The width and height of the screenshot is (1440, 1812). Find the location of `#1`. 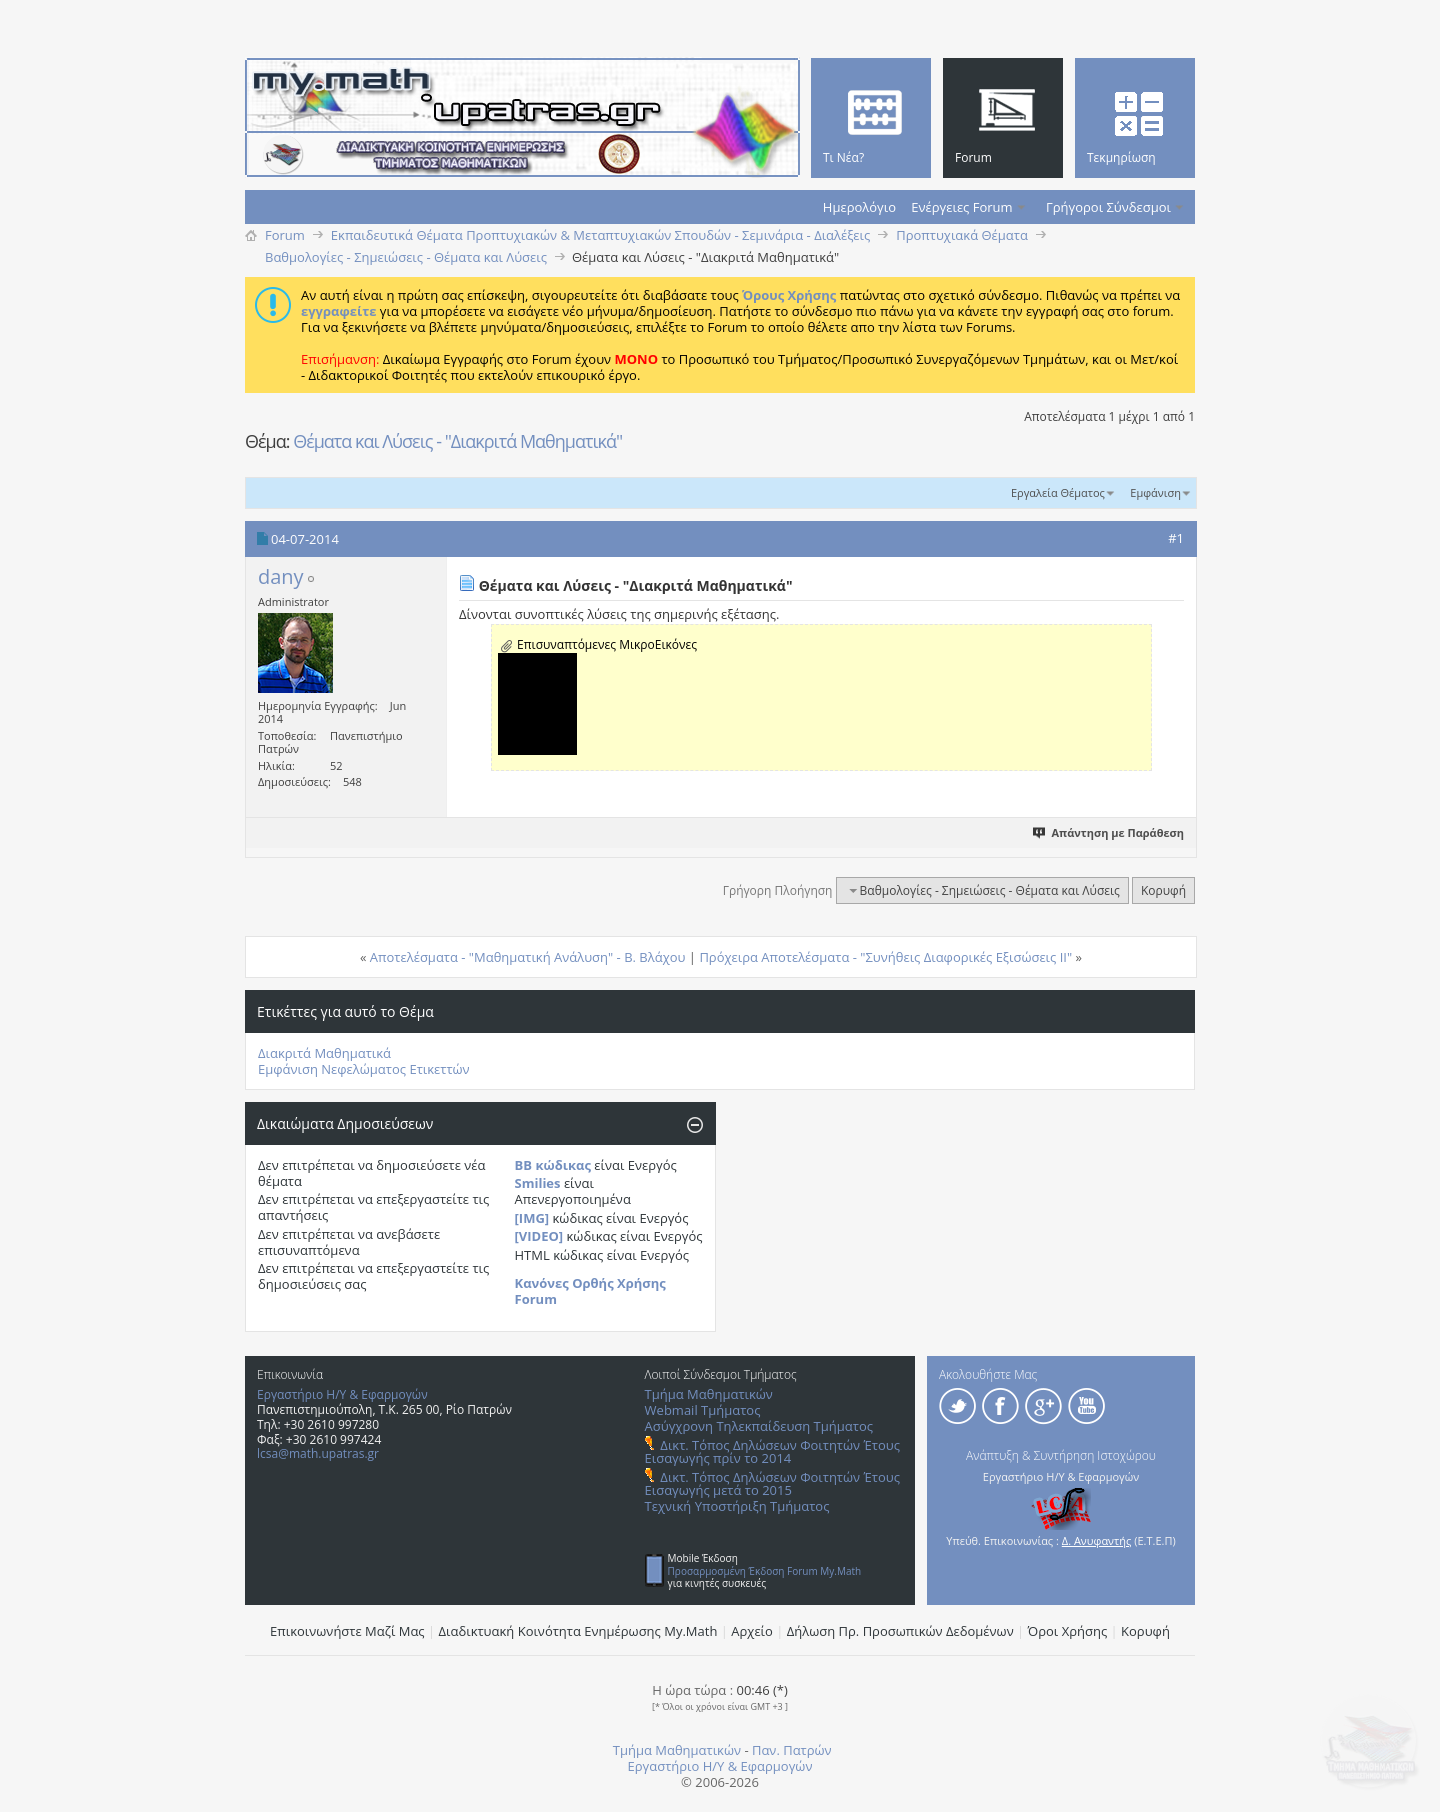

#1 is located at coordinates (1176, 538).